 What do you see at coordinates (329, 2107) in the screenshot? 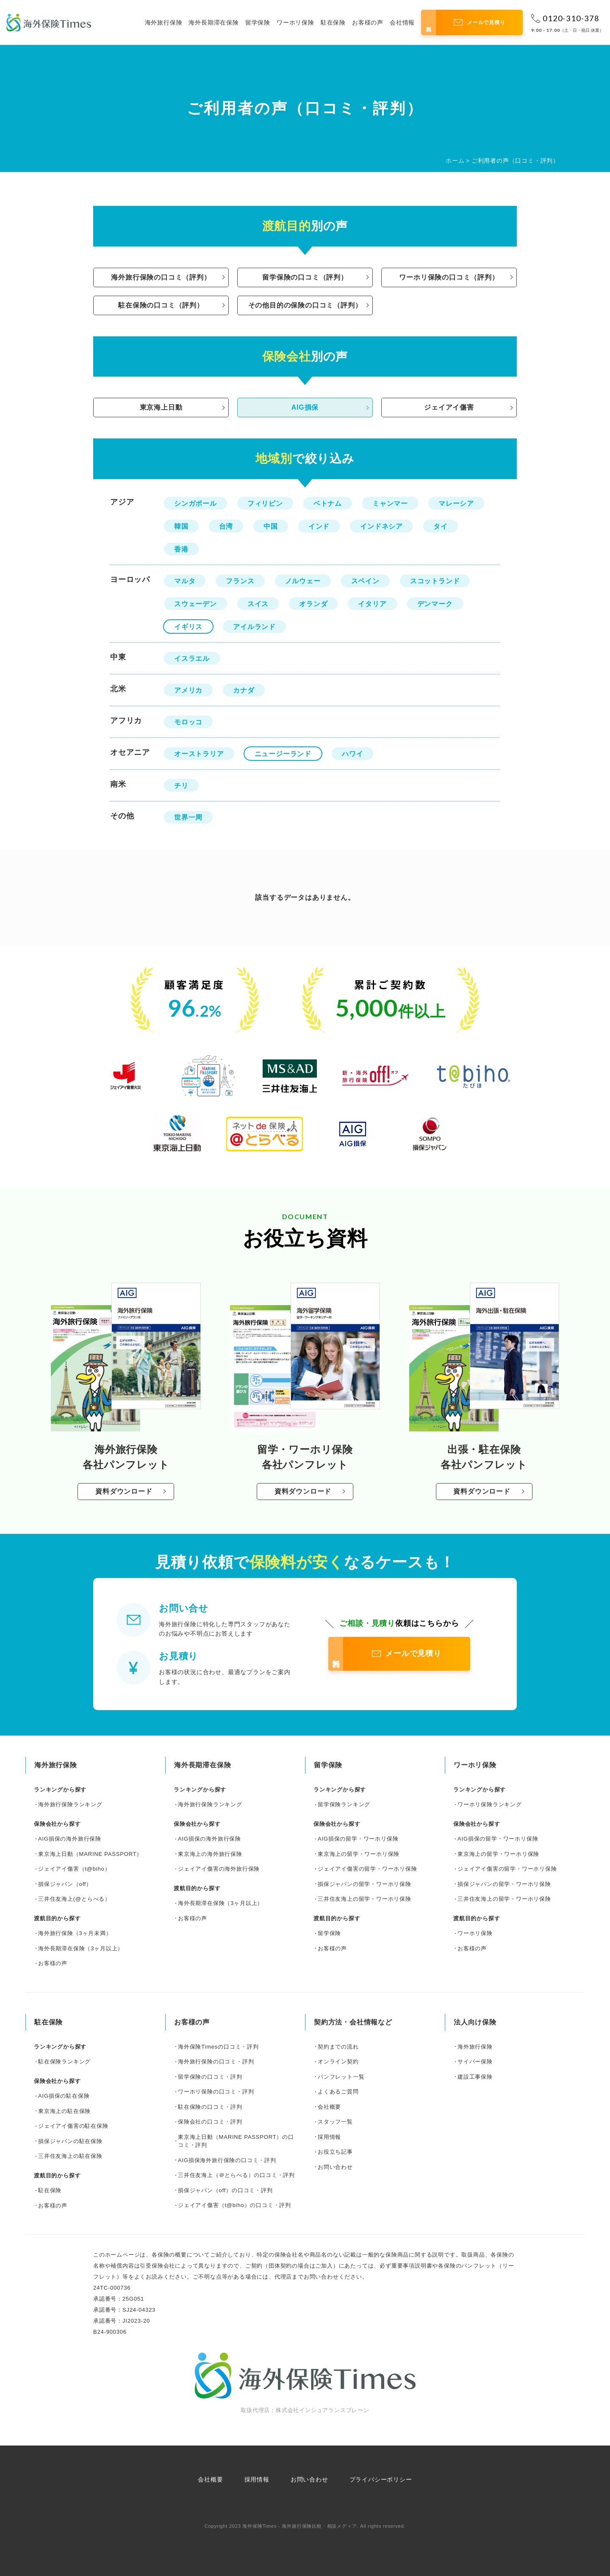
I see `会社概要` at bounding box center [329, 2107].